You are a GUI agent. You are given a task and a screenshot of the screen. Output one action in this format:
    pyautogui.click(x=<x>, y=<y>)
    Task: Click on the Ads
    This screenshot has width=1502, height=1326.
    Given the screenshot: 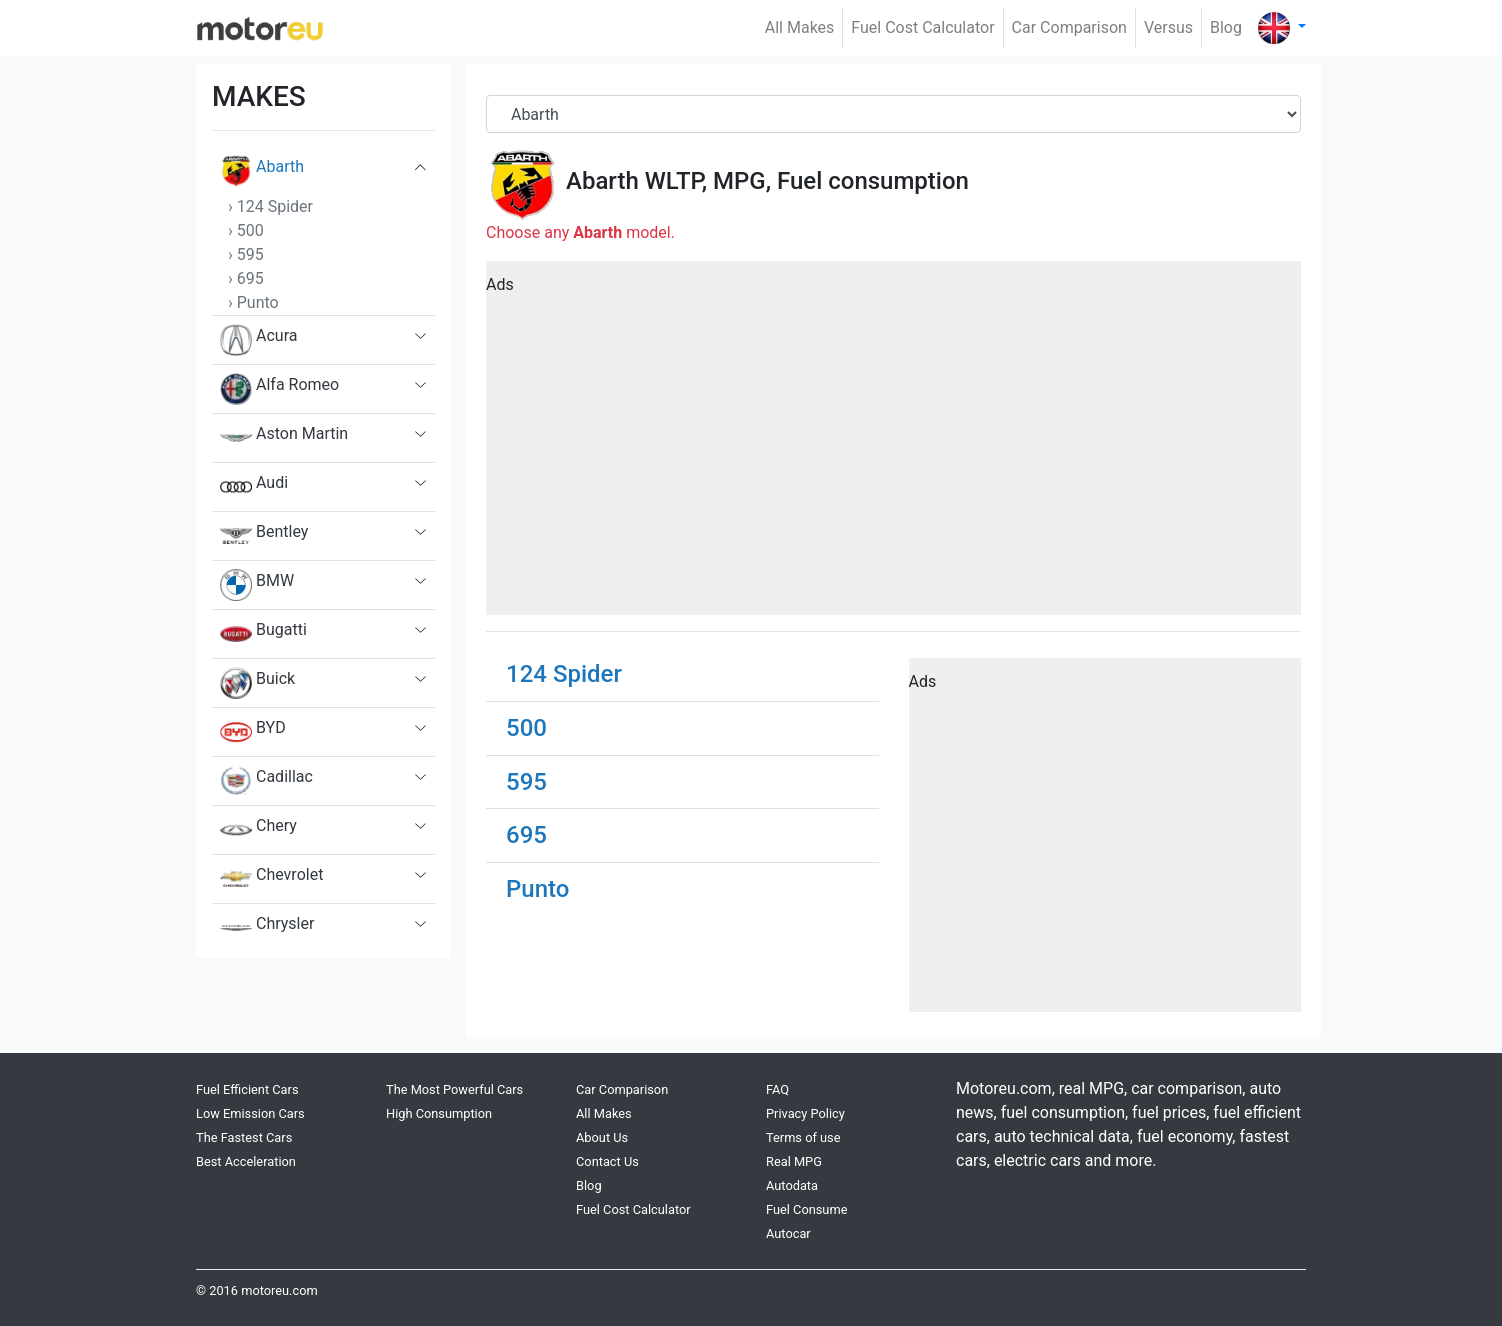 What is the action you would take?
    pyautogui.click(x=500, y=284)
    